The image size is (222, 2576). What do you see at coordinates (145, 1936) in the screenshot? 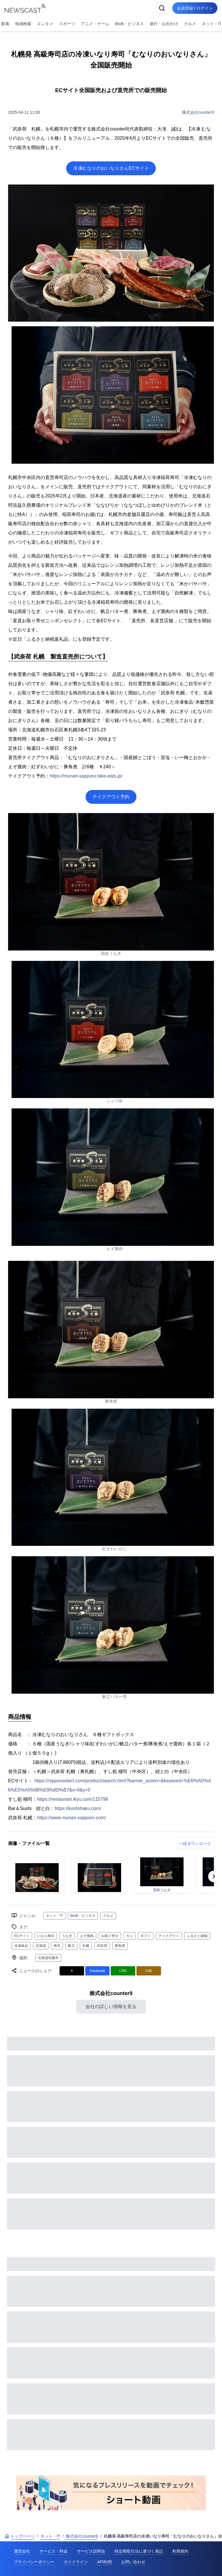
I see `ギフト` at bounding box center [145, 1936].